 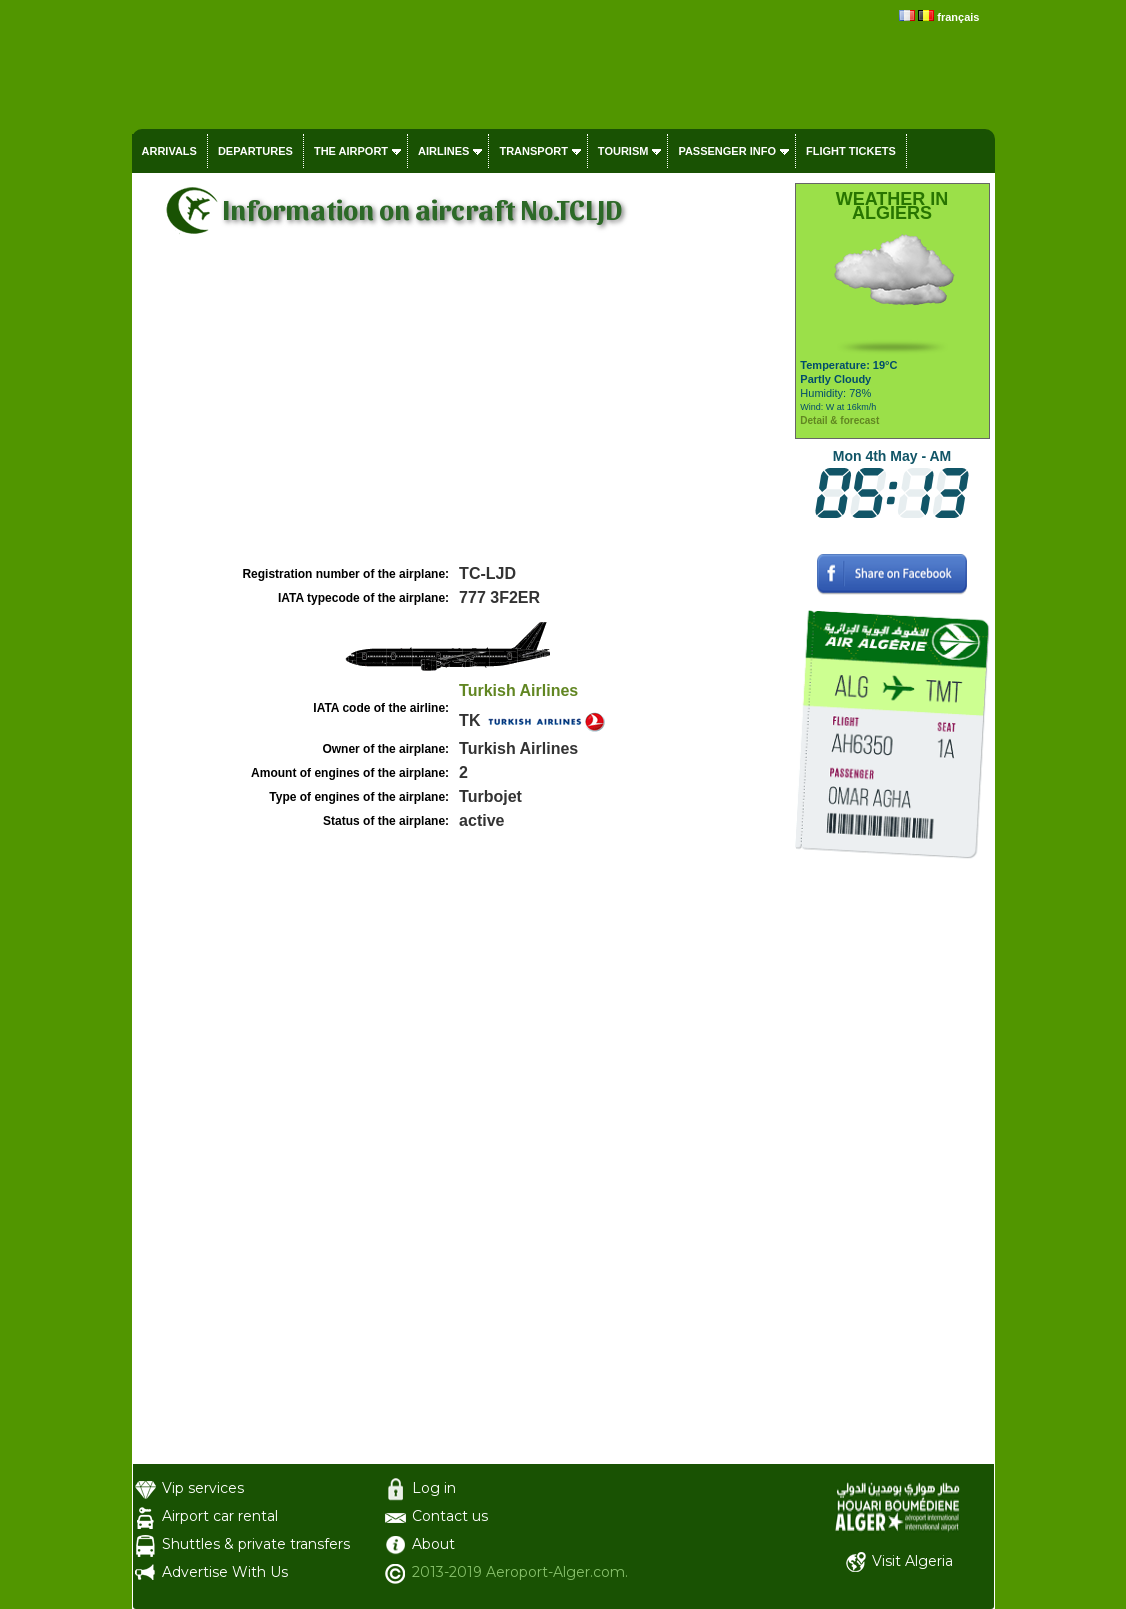 I want to click on Transport, so click(x=533, y=151).